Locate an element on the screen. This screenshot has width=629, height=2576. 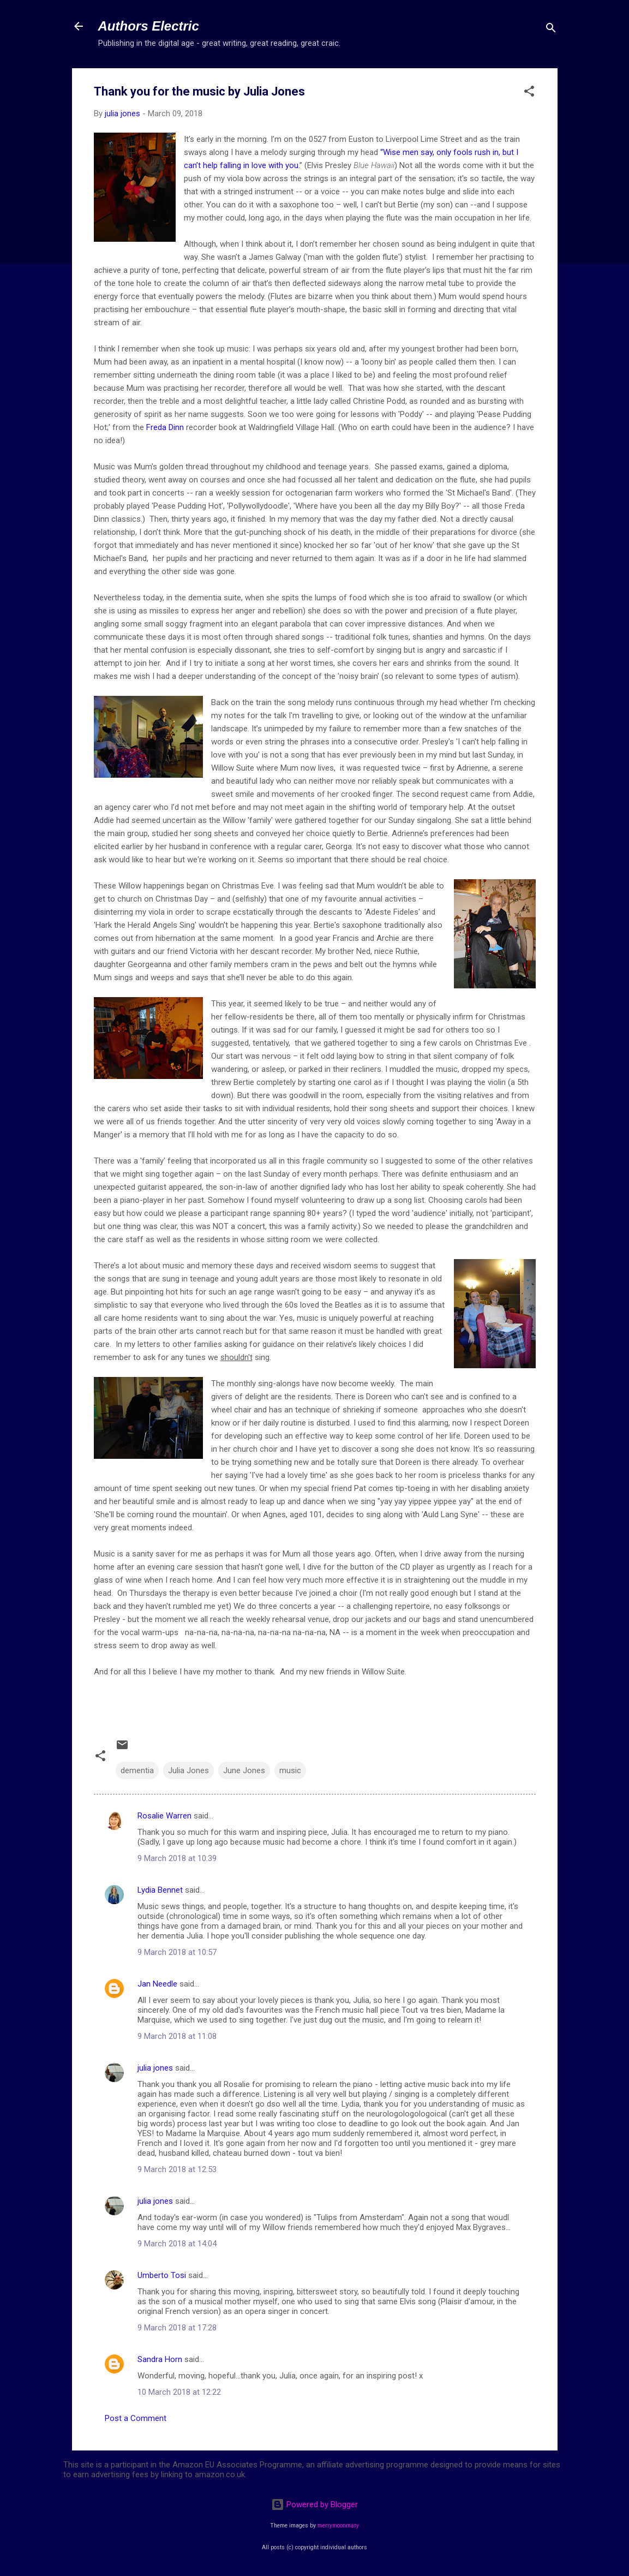
Freda Dinn is located at coordinates (165, 427).